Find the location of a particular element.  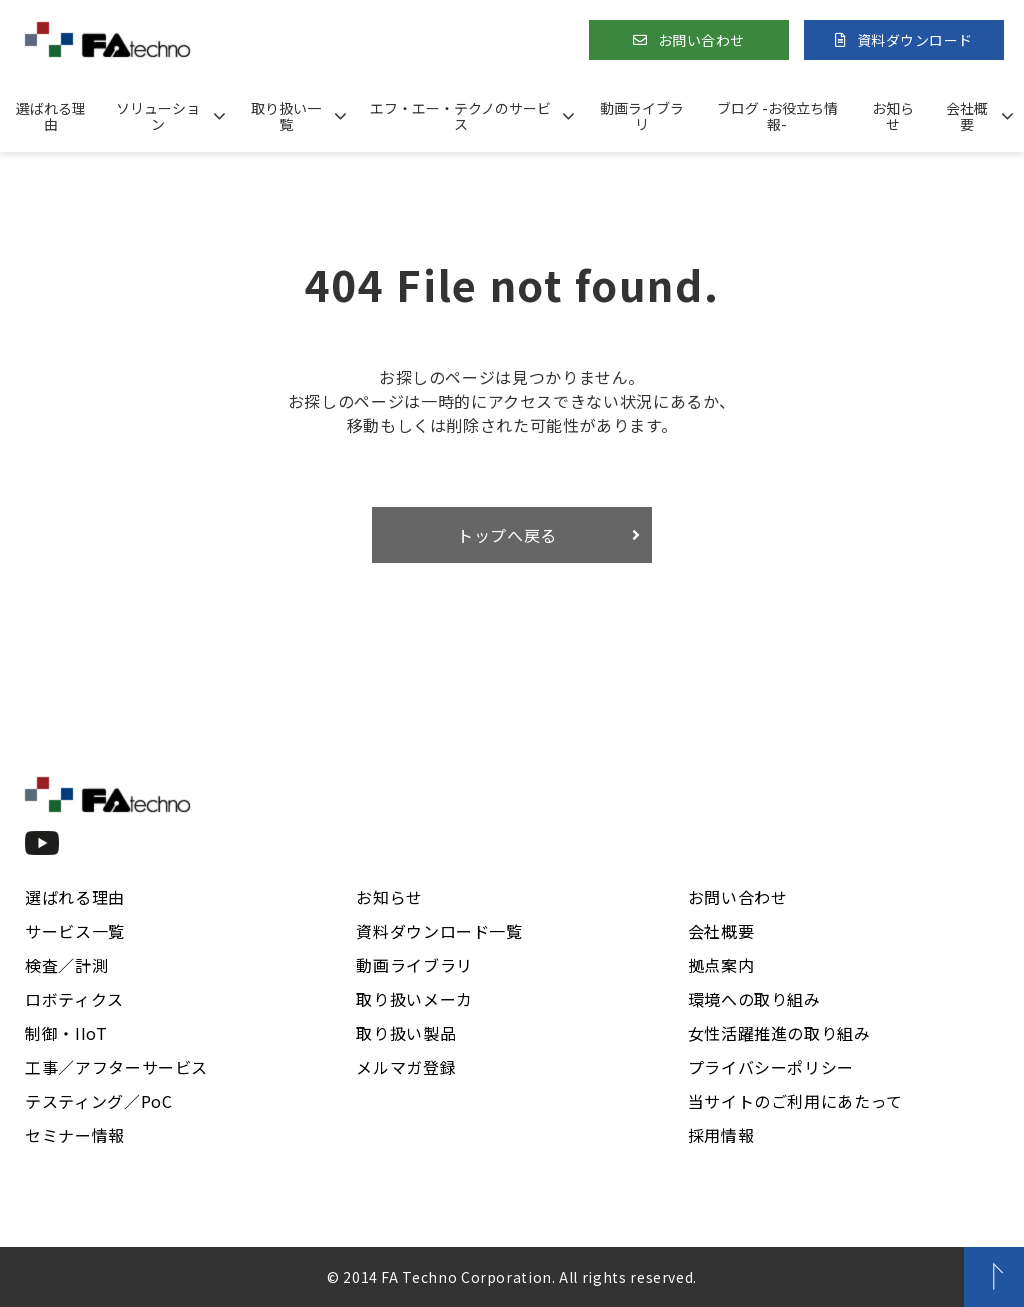

ブログ -お役立ち情報- is located at coordinates (777, 116).